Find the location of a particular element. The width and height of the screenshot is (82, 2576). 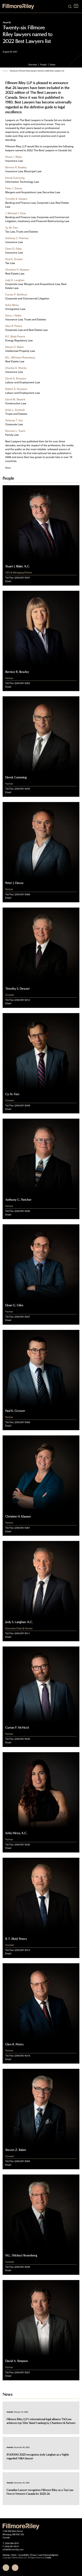

Cy M. Fien is located at coordinates (11, 227).